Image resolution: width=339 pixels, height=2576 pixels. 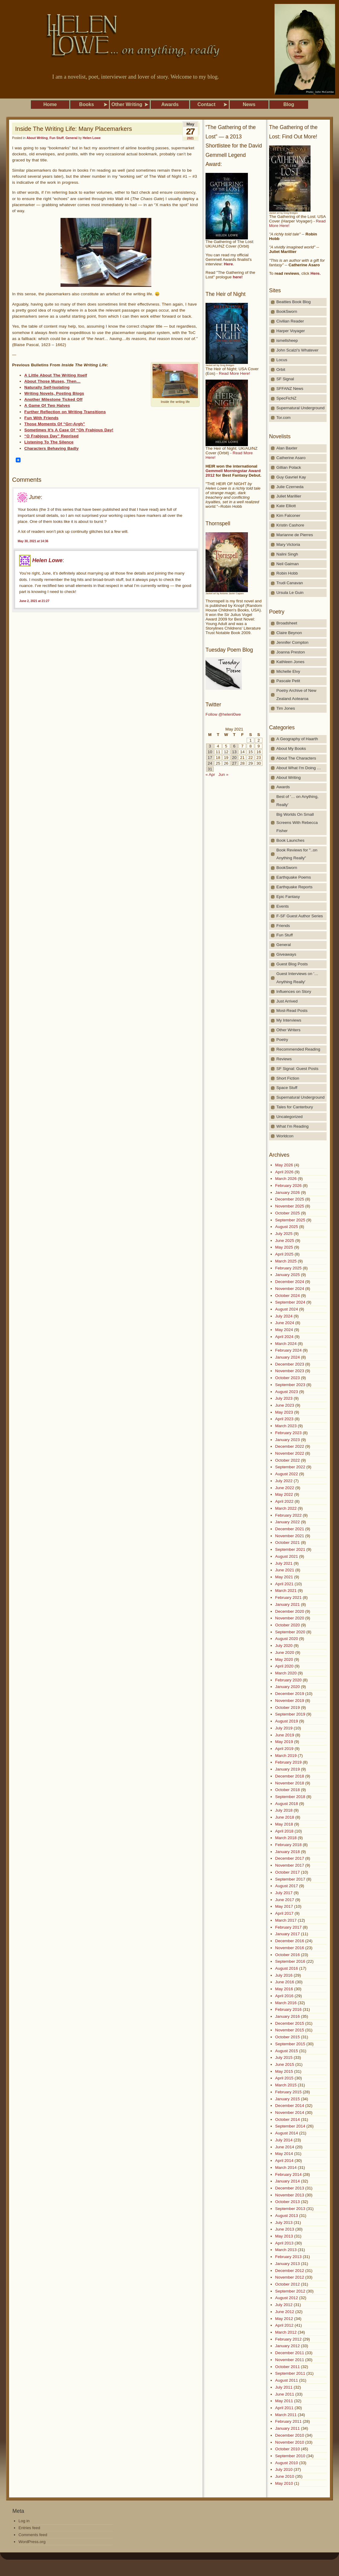 What do you see at coordinates (293, 877) in the screenshot?
I see `Earthquake Poems` at bounding box center [293, 877].